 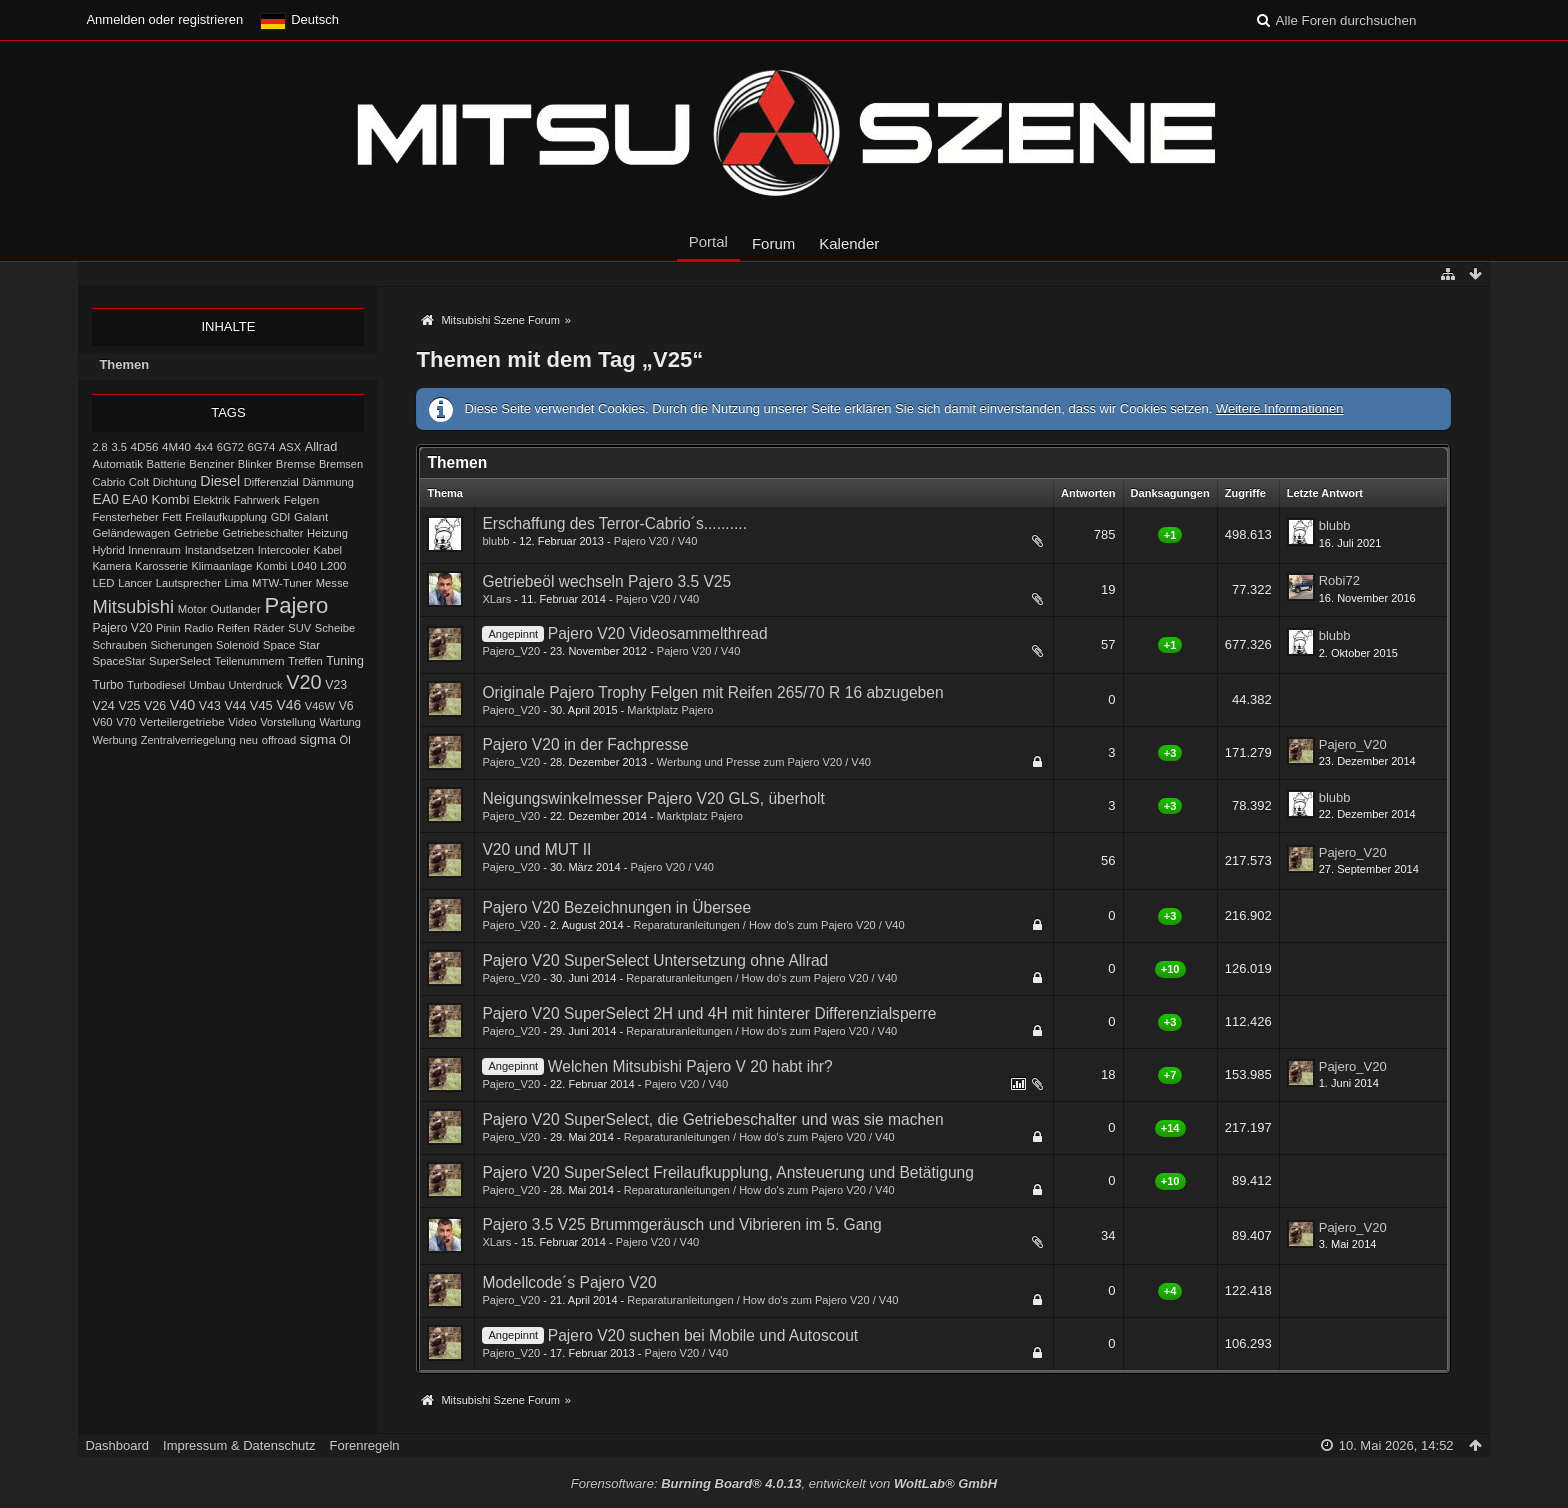 What do you see at coordinates (496, 599) in the screenshot?
I see `XLars` at bounding box center [496, 599].